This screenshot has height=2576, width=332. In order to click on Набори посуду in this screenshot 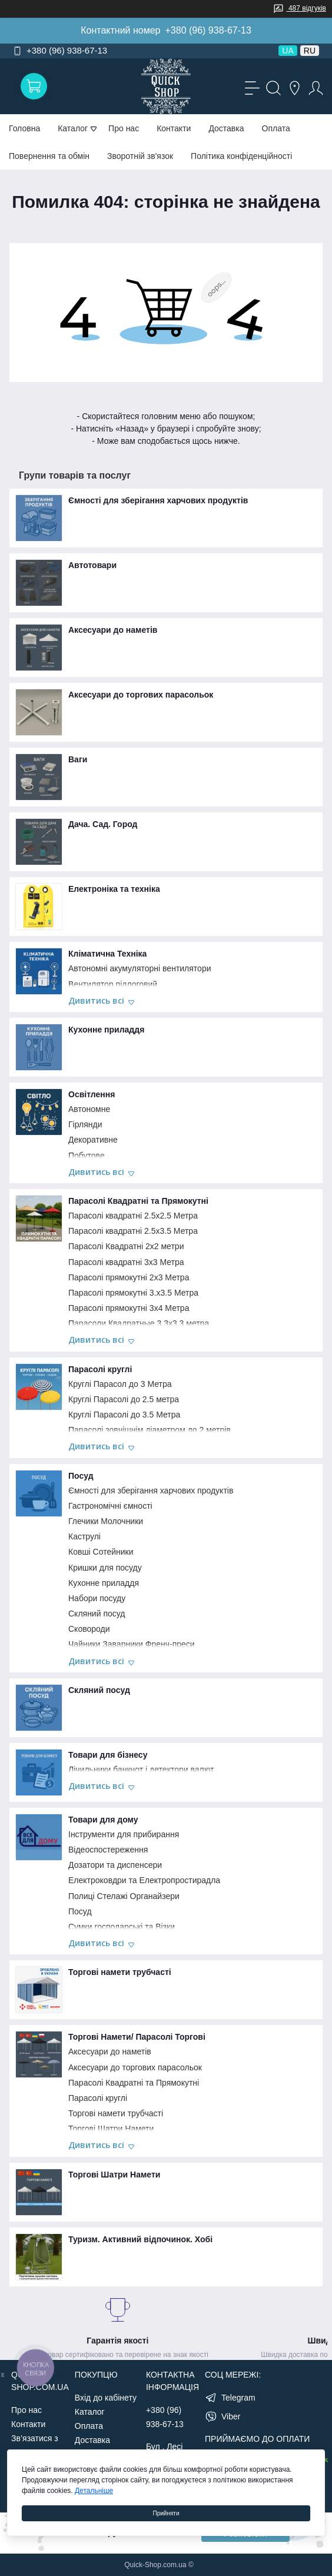, I will do `click(96, 1598)`.